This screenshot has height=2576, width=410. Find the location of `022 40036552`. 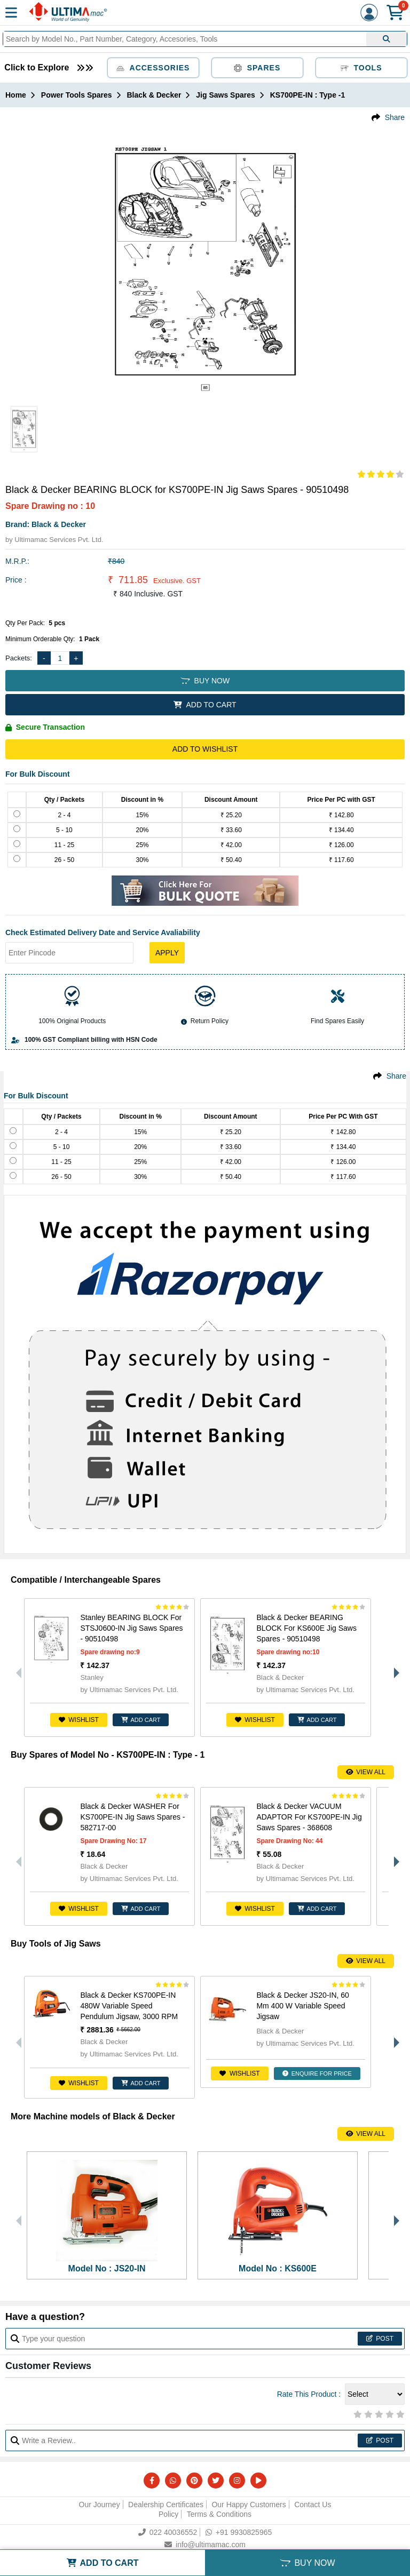

022 40036552 is located at coordinates (168, 2532).